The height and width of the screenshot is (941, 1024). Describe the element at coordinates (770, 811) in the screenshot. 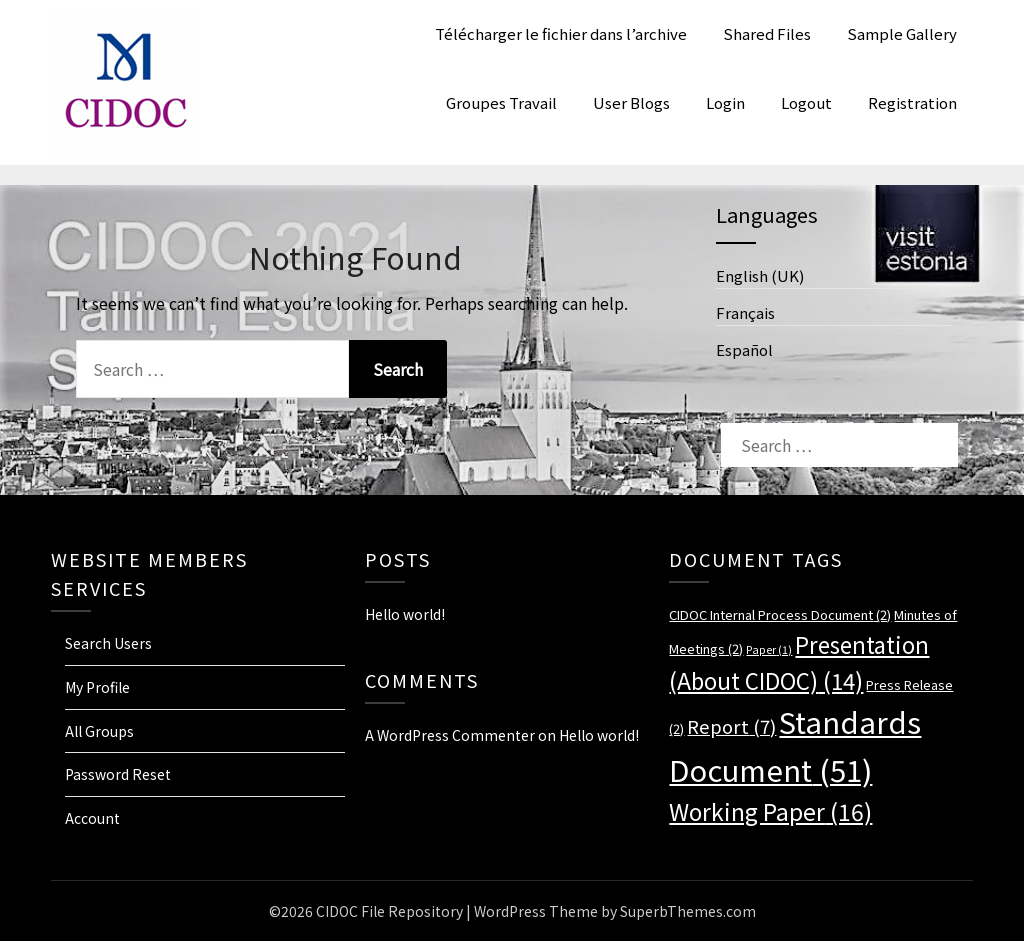

I see `Working Paper [Working Paper (16 items)]` at that location.